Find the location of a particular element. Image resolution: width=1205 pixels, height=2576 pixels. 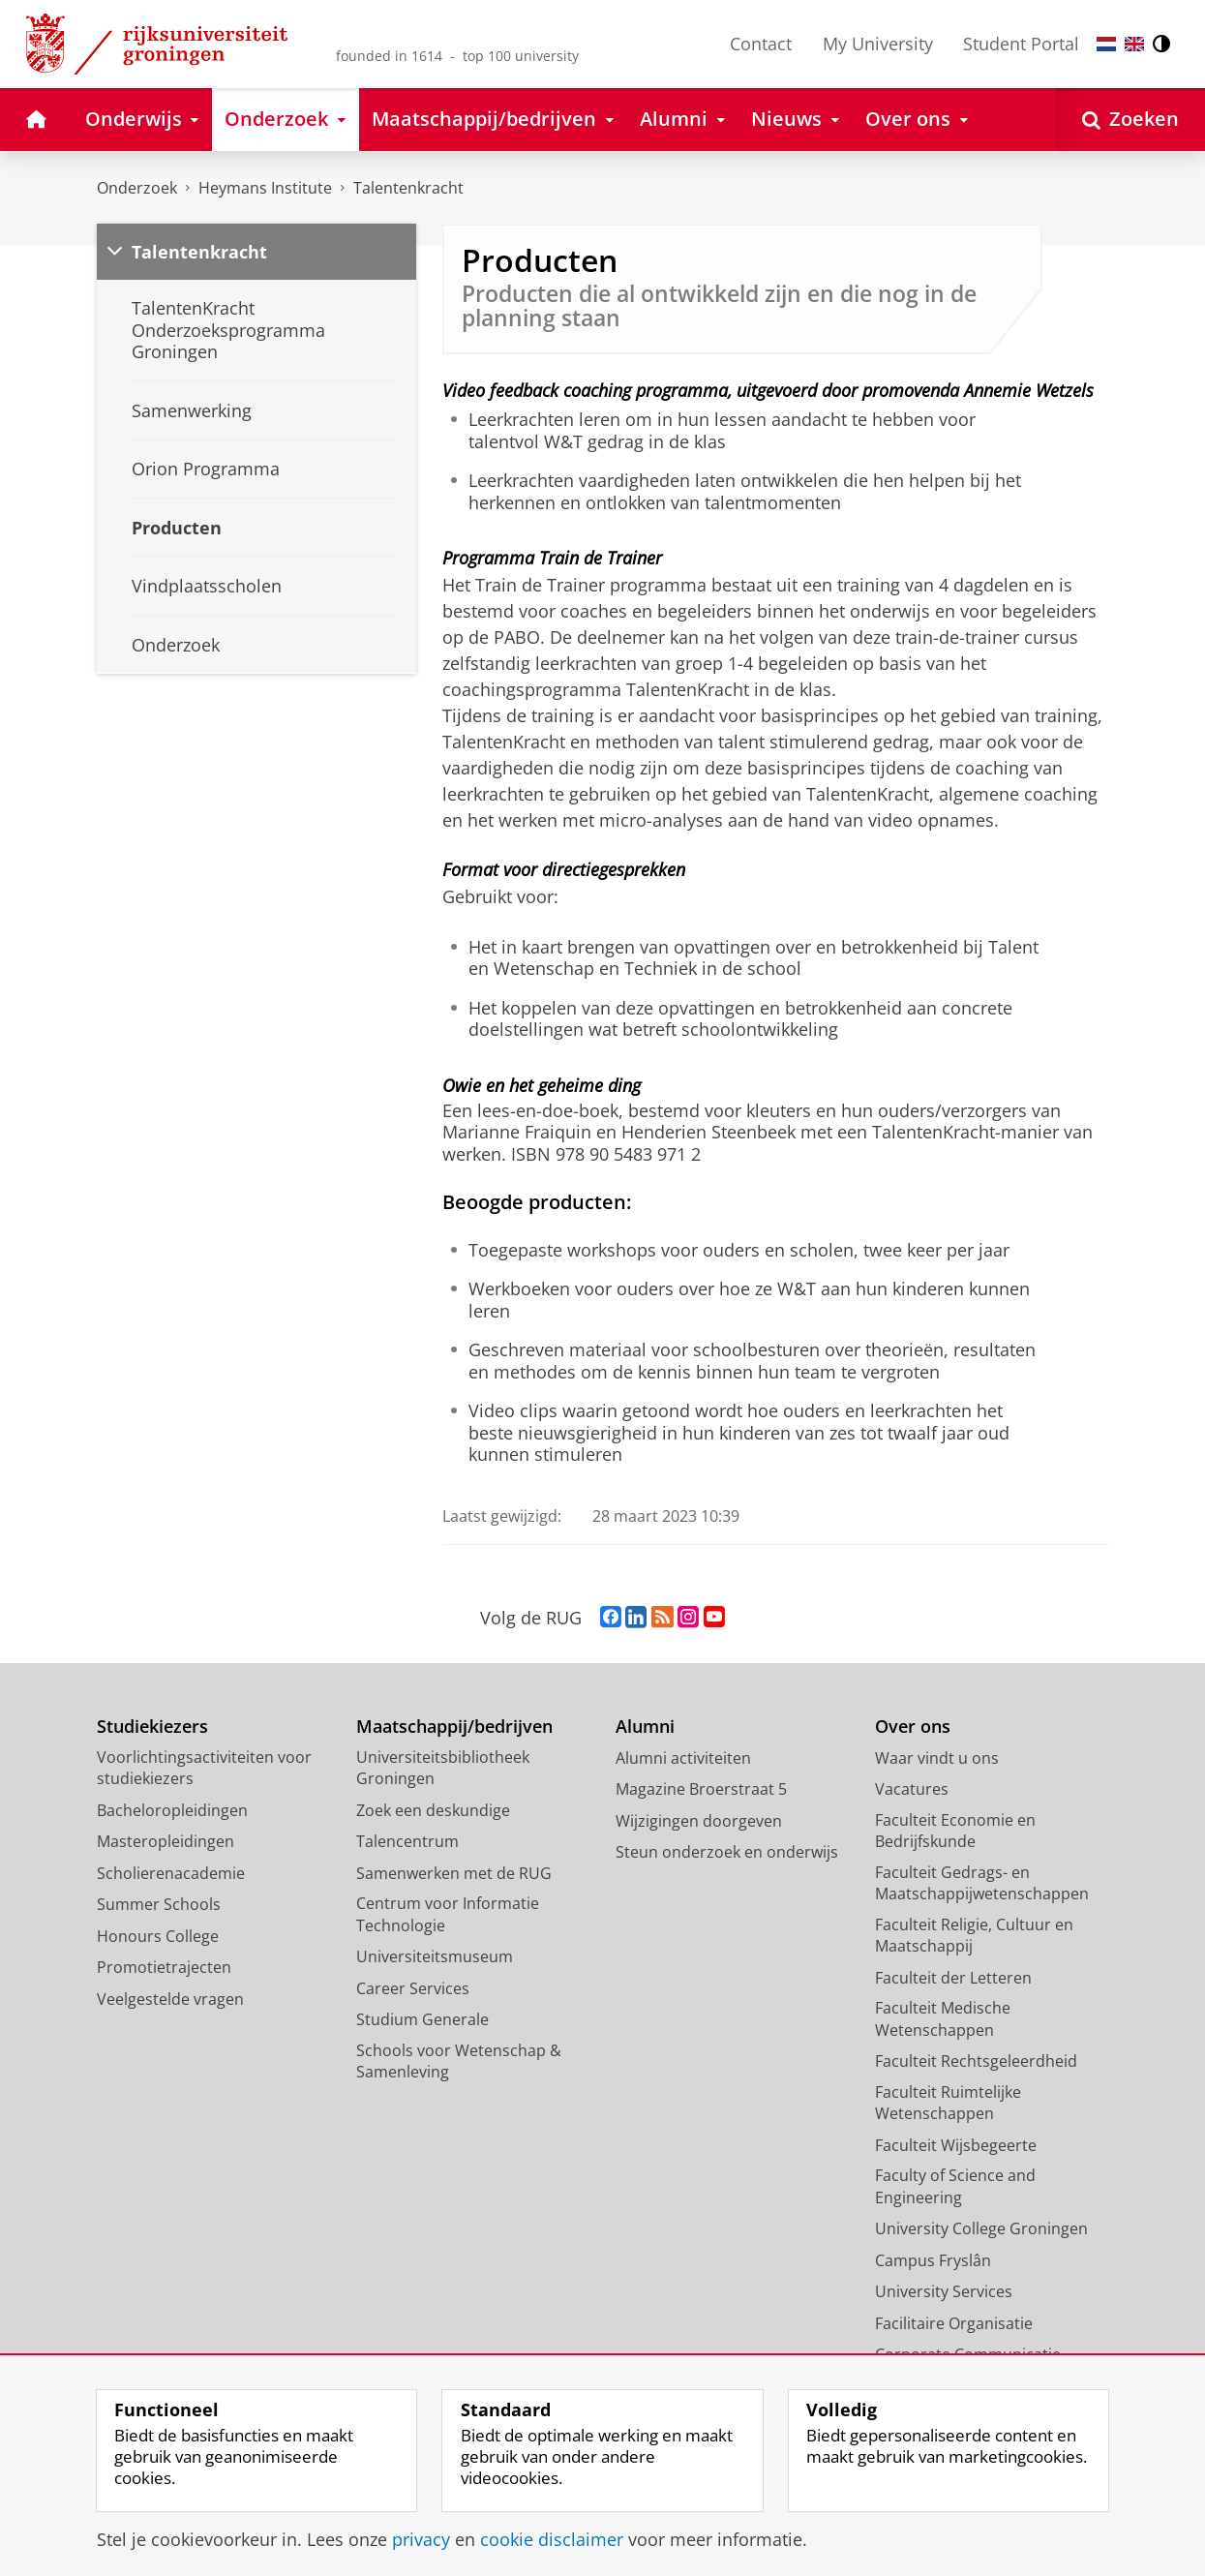

privacy is located at coordinates (421, 2539).